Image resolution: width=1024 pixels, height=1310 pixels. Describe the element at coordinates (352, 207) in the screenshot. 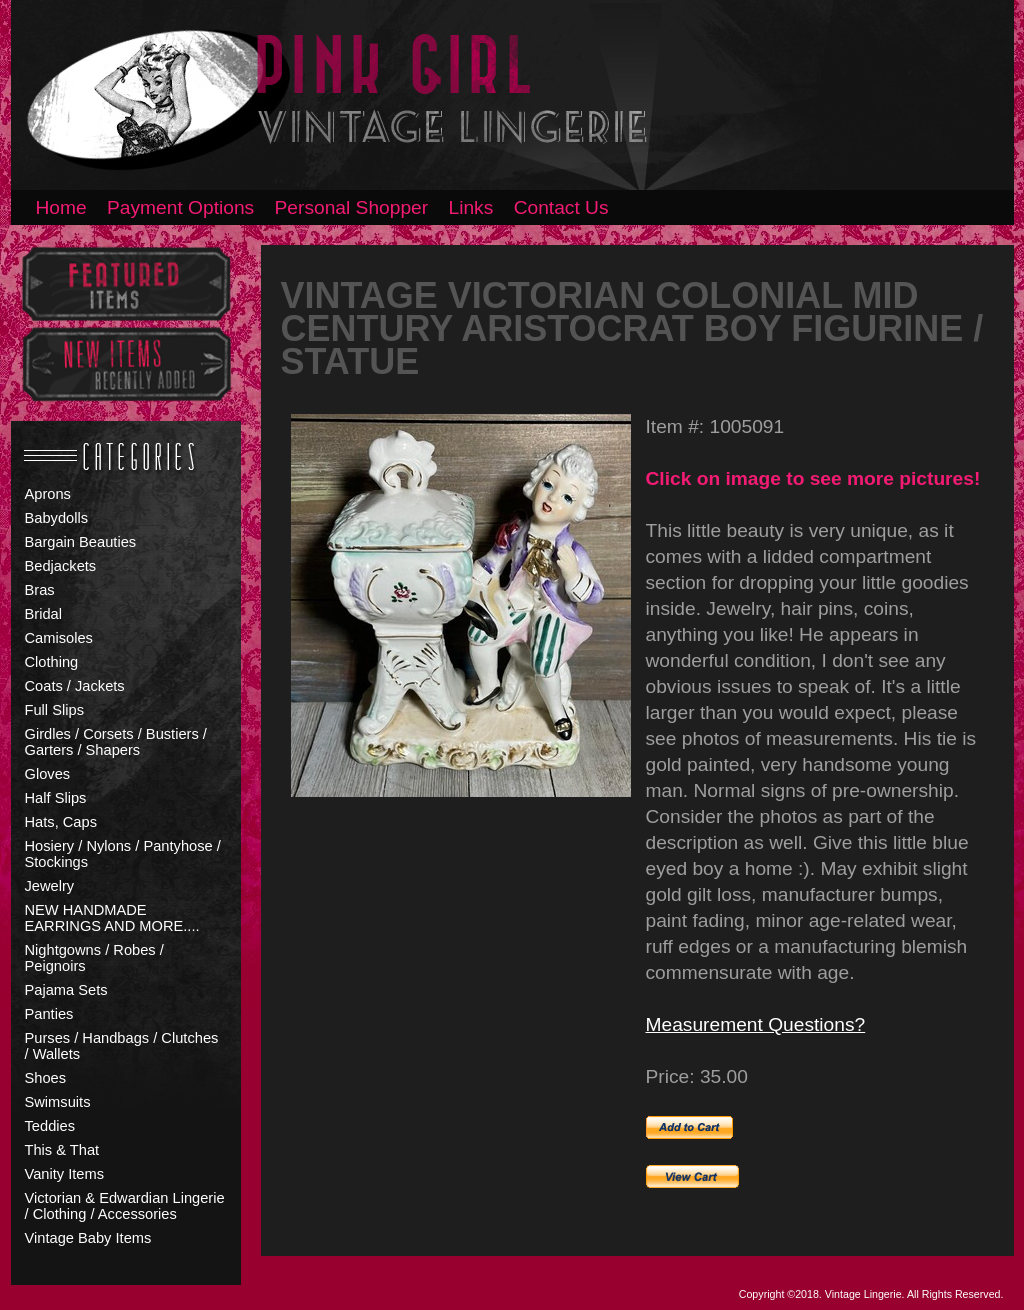

I see `Personal Shopper` at that location.